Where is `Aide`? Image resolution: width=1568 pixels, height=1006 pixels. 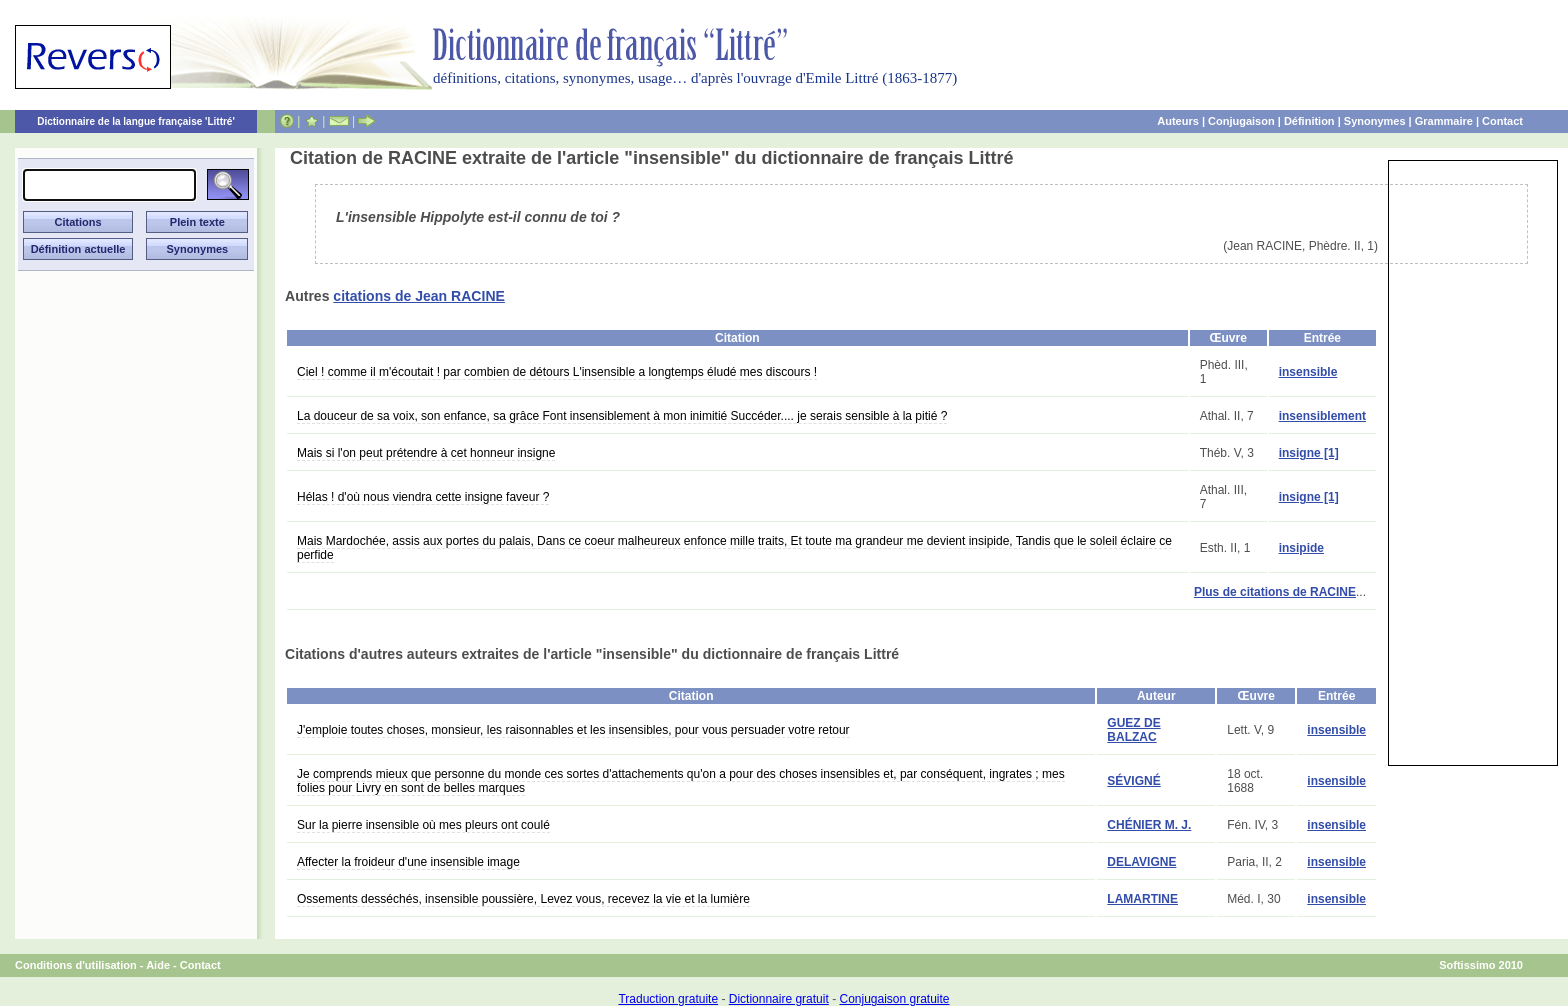
Aide is located at coordinates (158, 965).